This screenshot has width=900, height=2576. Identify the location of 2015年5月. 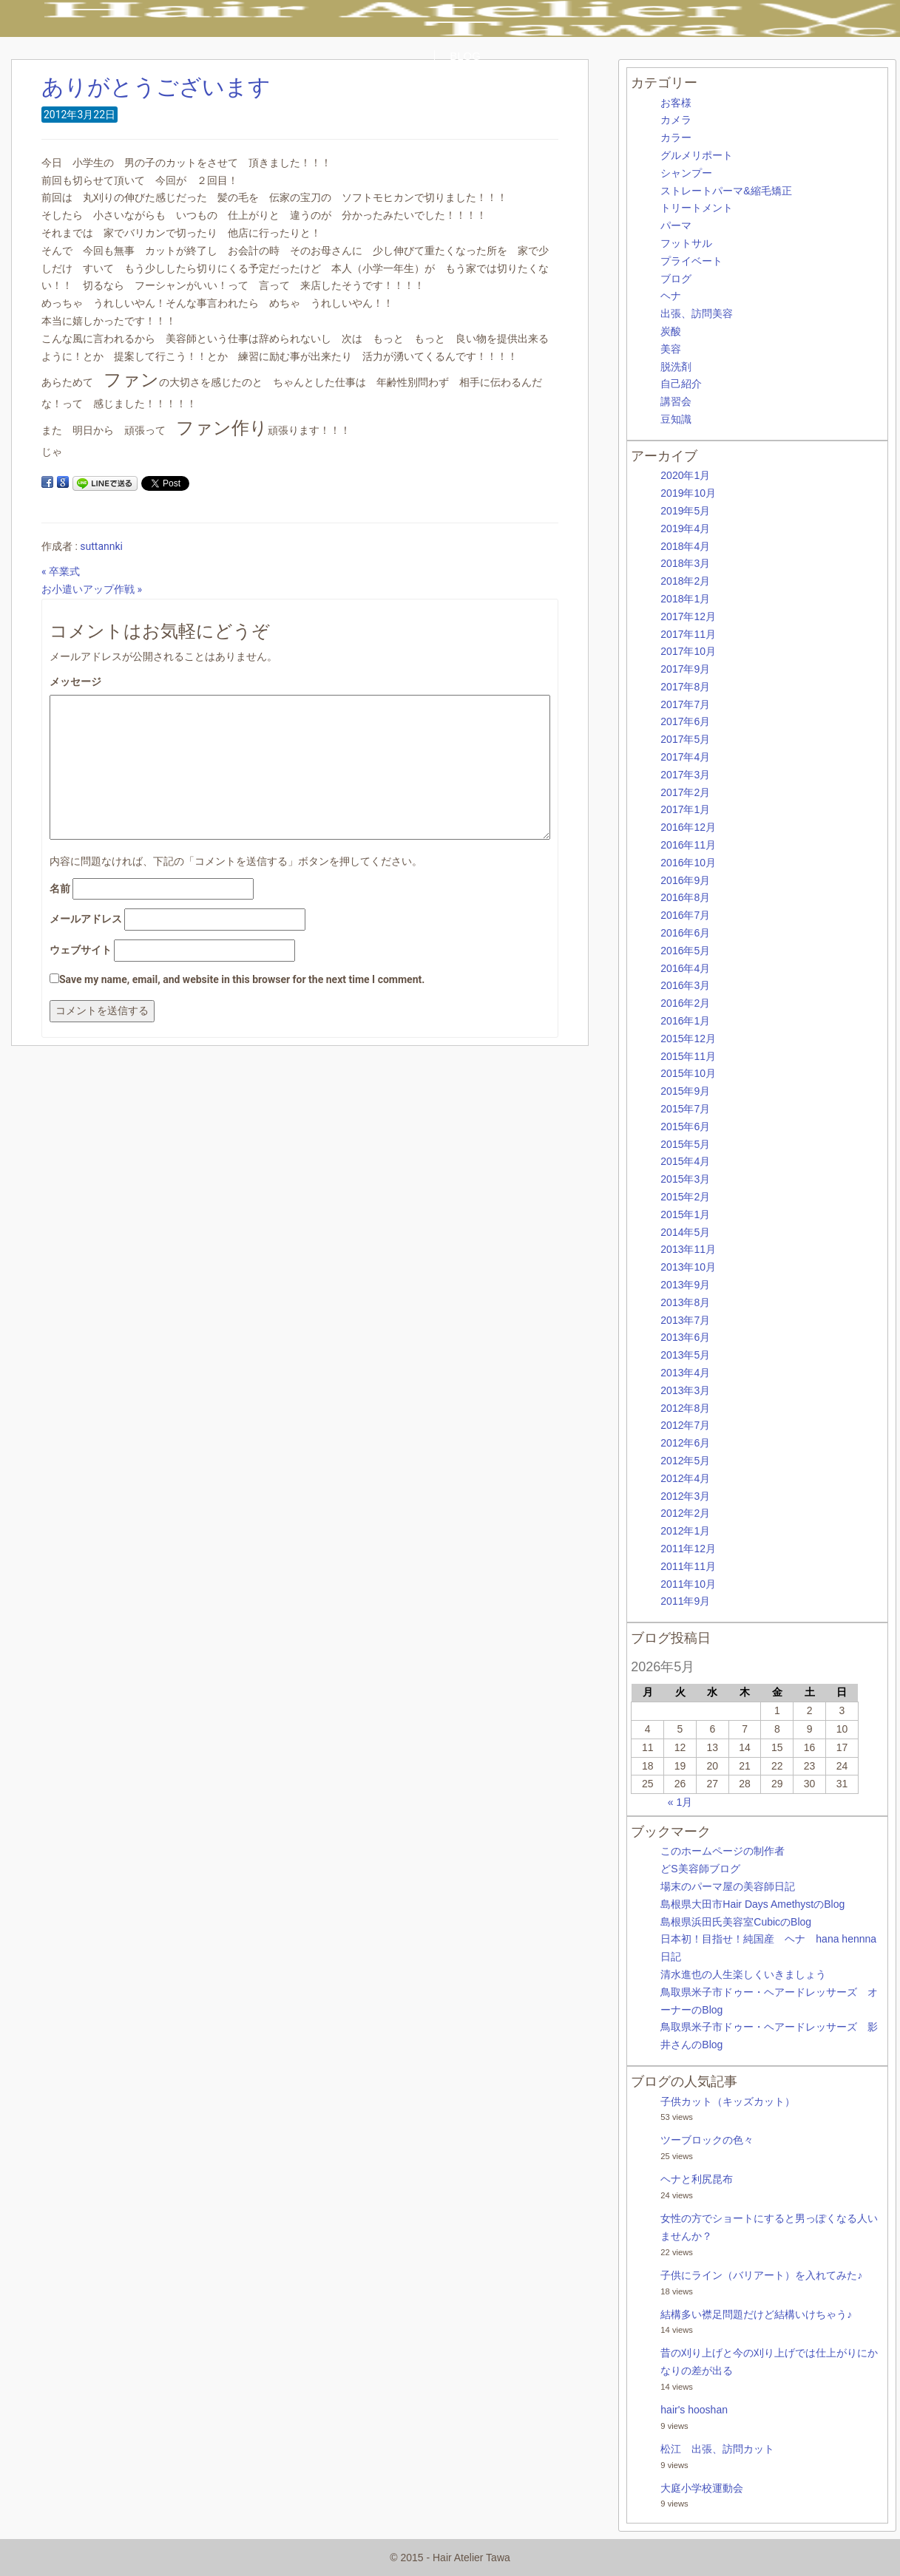
(685, 1144).